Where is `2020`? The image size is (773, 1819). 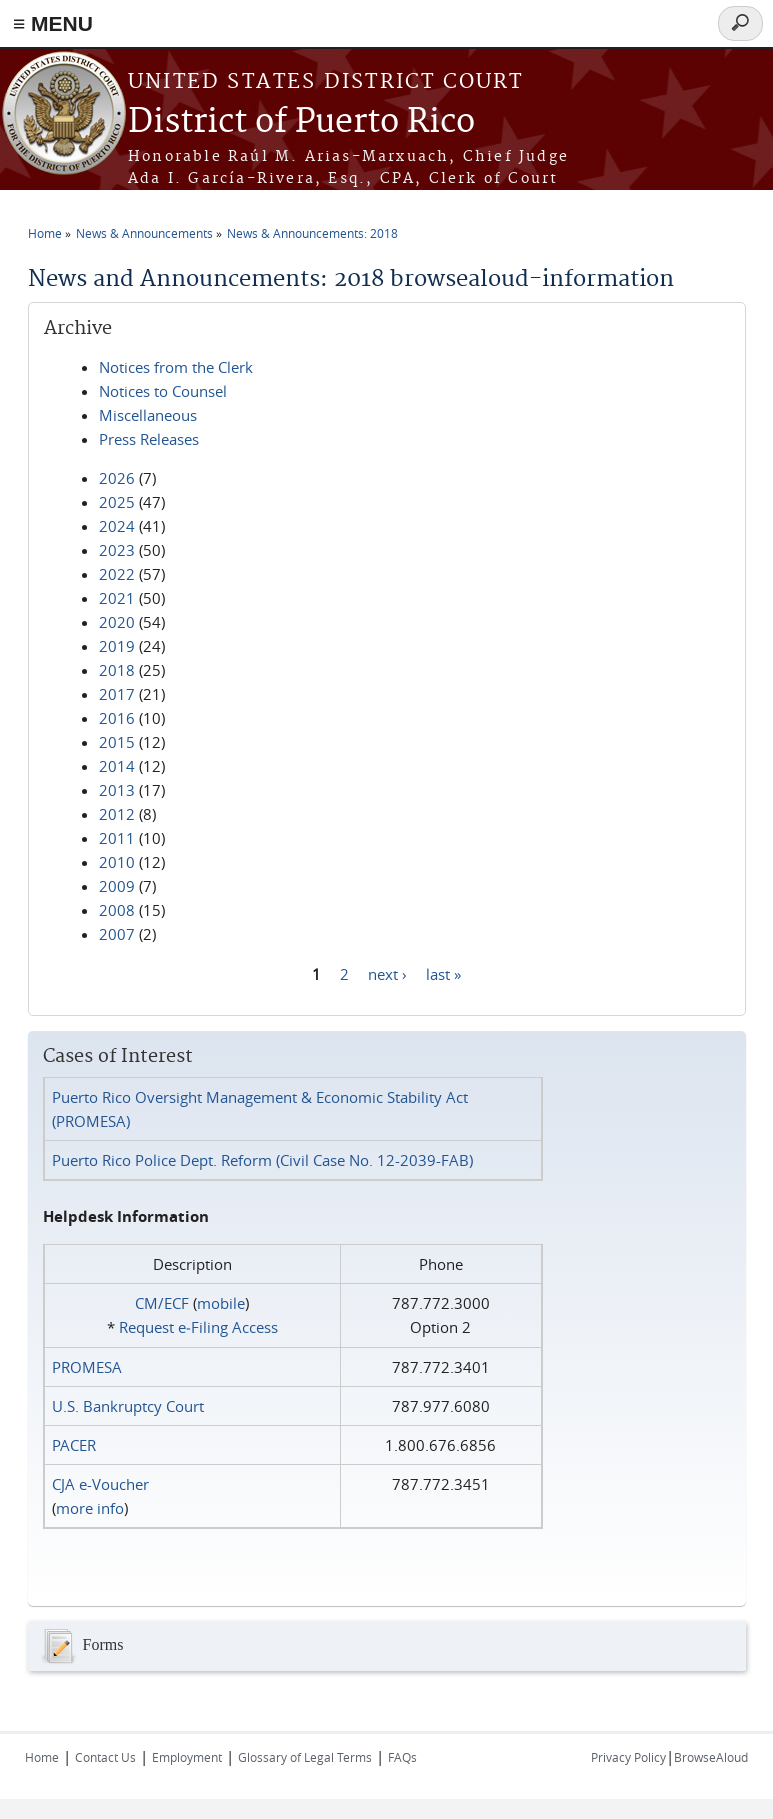
2020 is located at coordinates (117, 622).